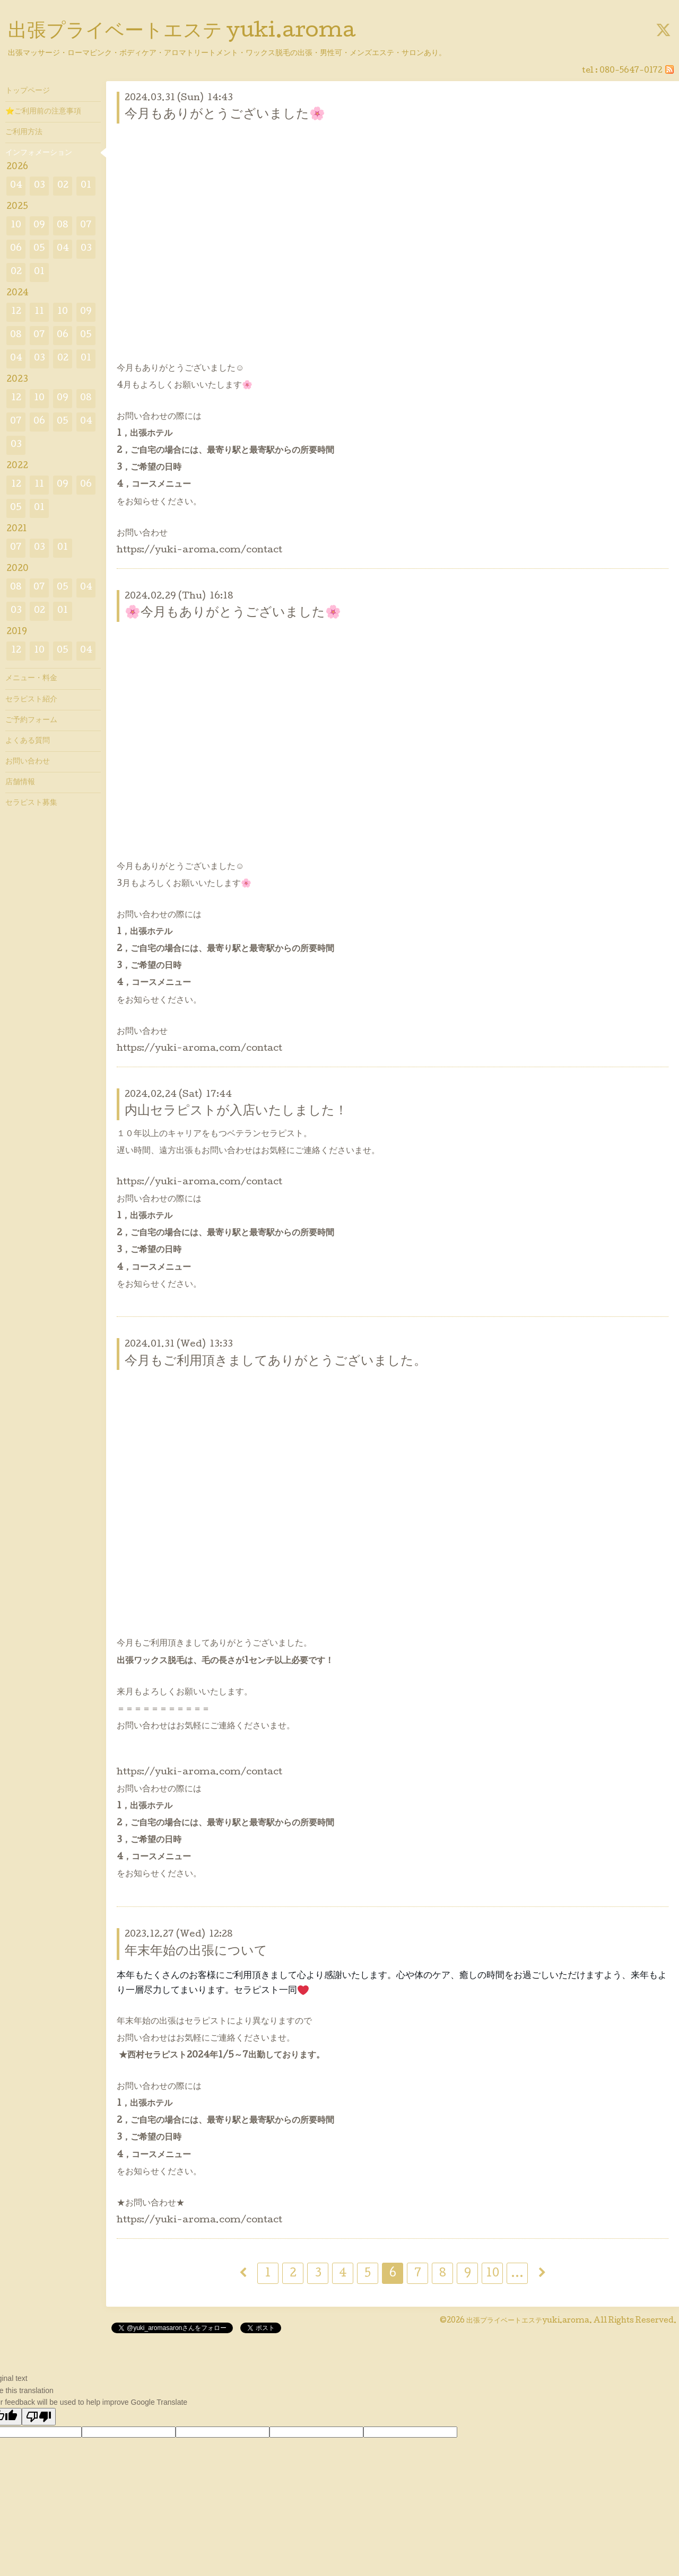 The width and height of the screenshot is (679, 2576). Describe the element at coordinates (236, 1111) in the screenshot. I see `内山セラピストが入店いたしました！` at that location.